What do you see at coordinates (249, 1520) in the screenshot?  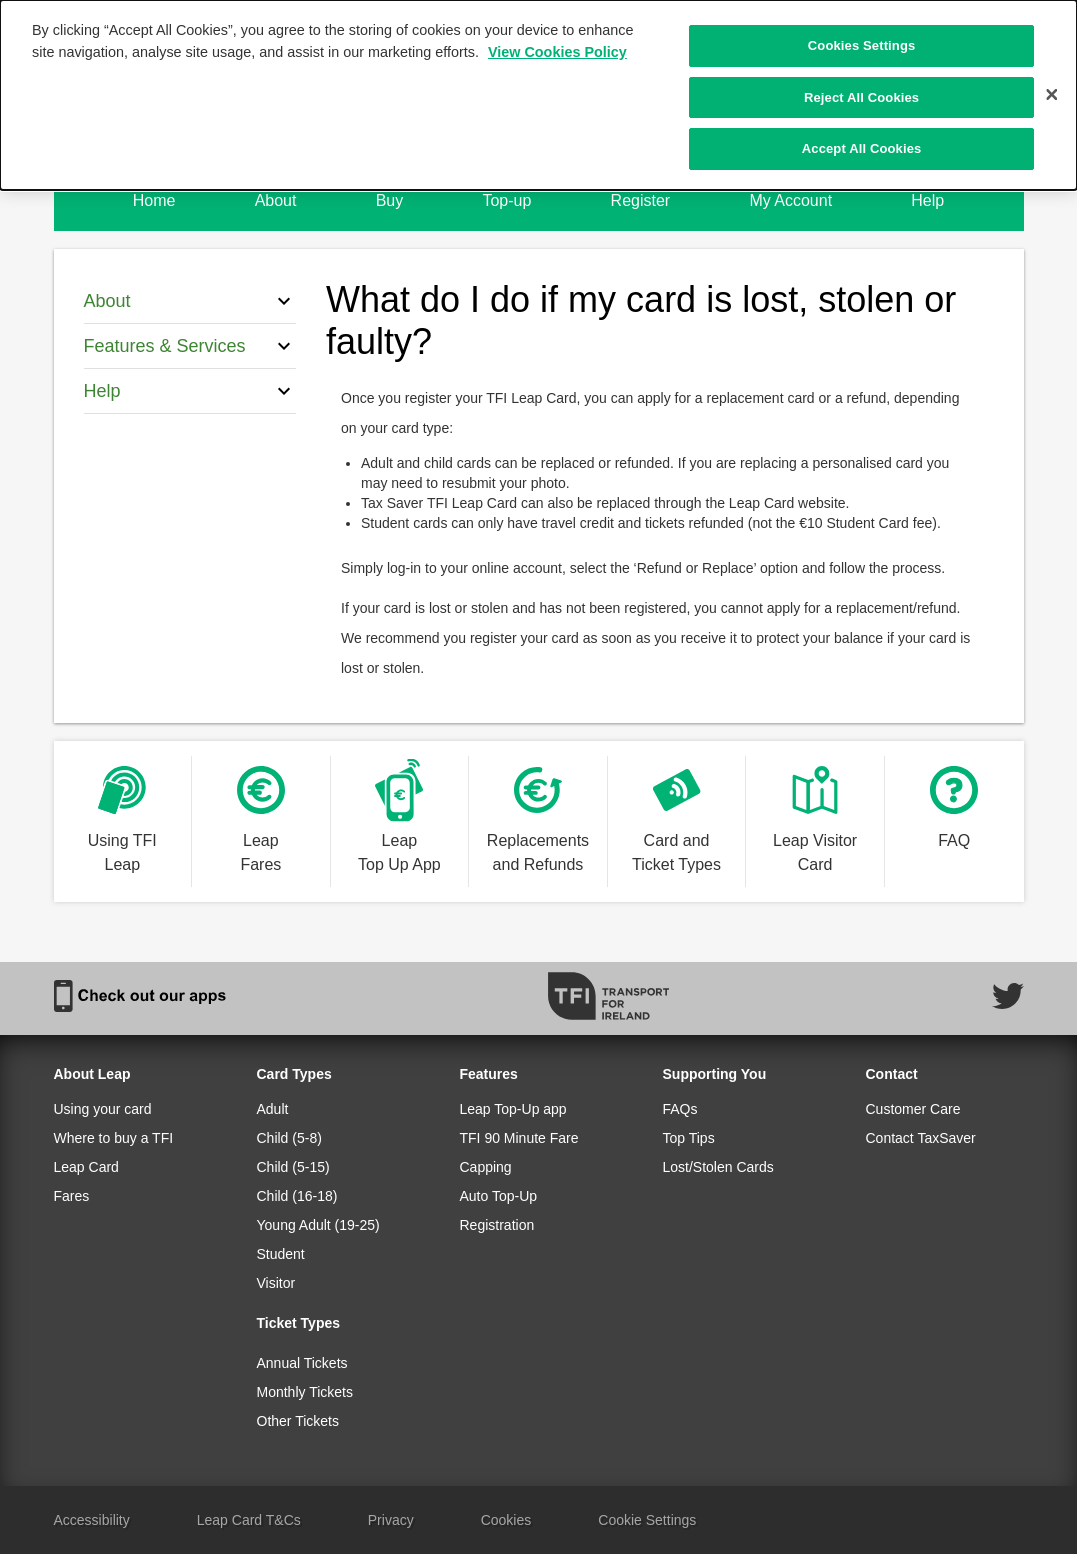 I see `Leap Card T&Cs` at bounding box center [249, 1520].